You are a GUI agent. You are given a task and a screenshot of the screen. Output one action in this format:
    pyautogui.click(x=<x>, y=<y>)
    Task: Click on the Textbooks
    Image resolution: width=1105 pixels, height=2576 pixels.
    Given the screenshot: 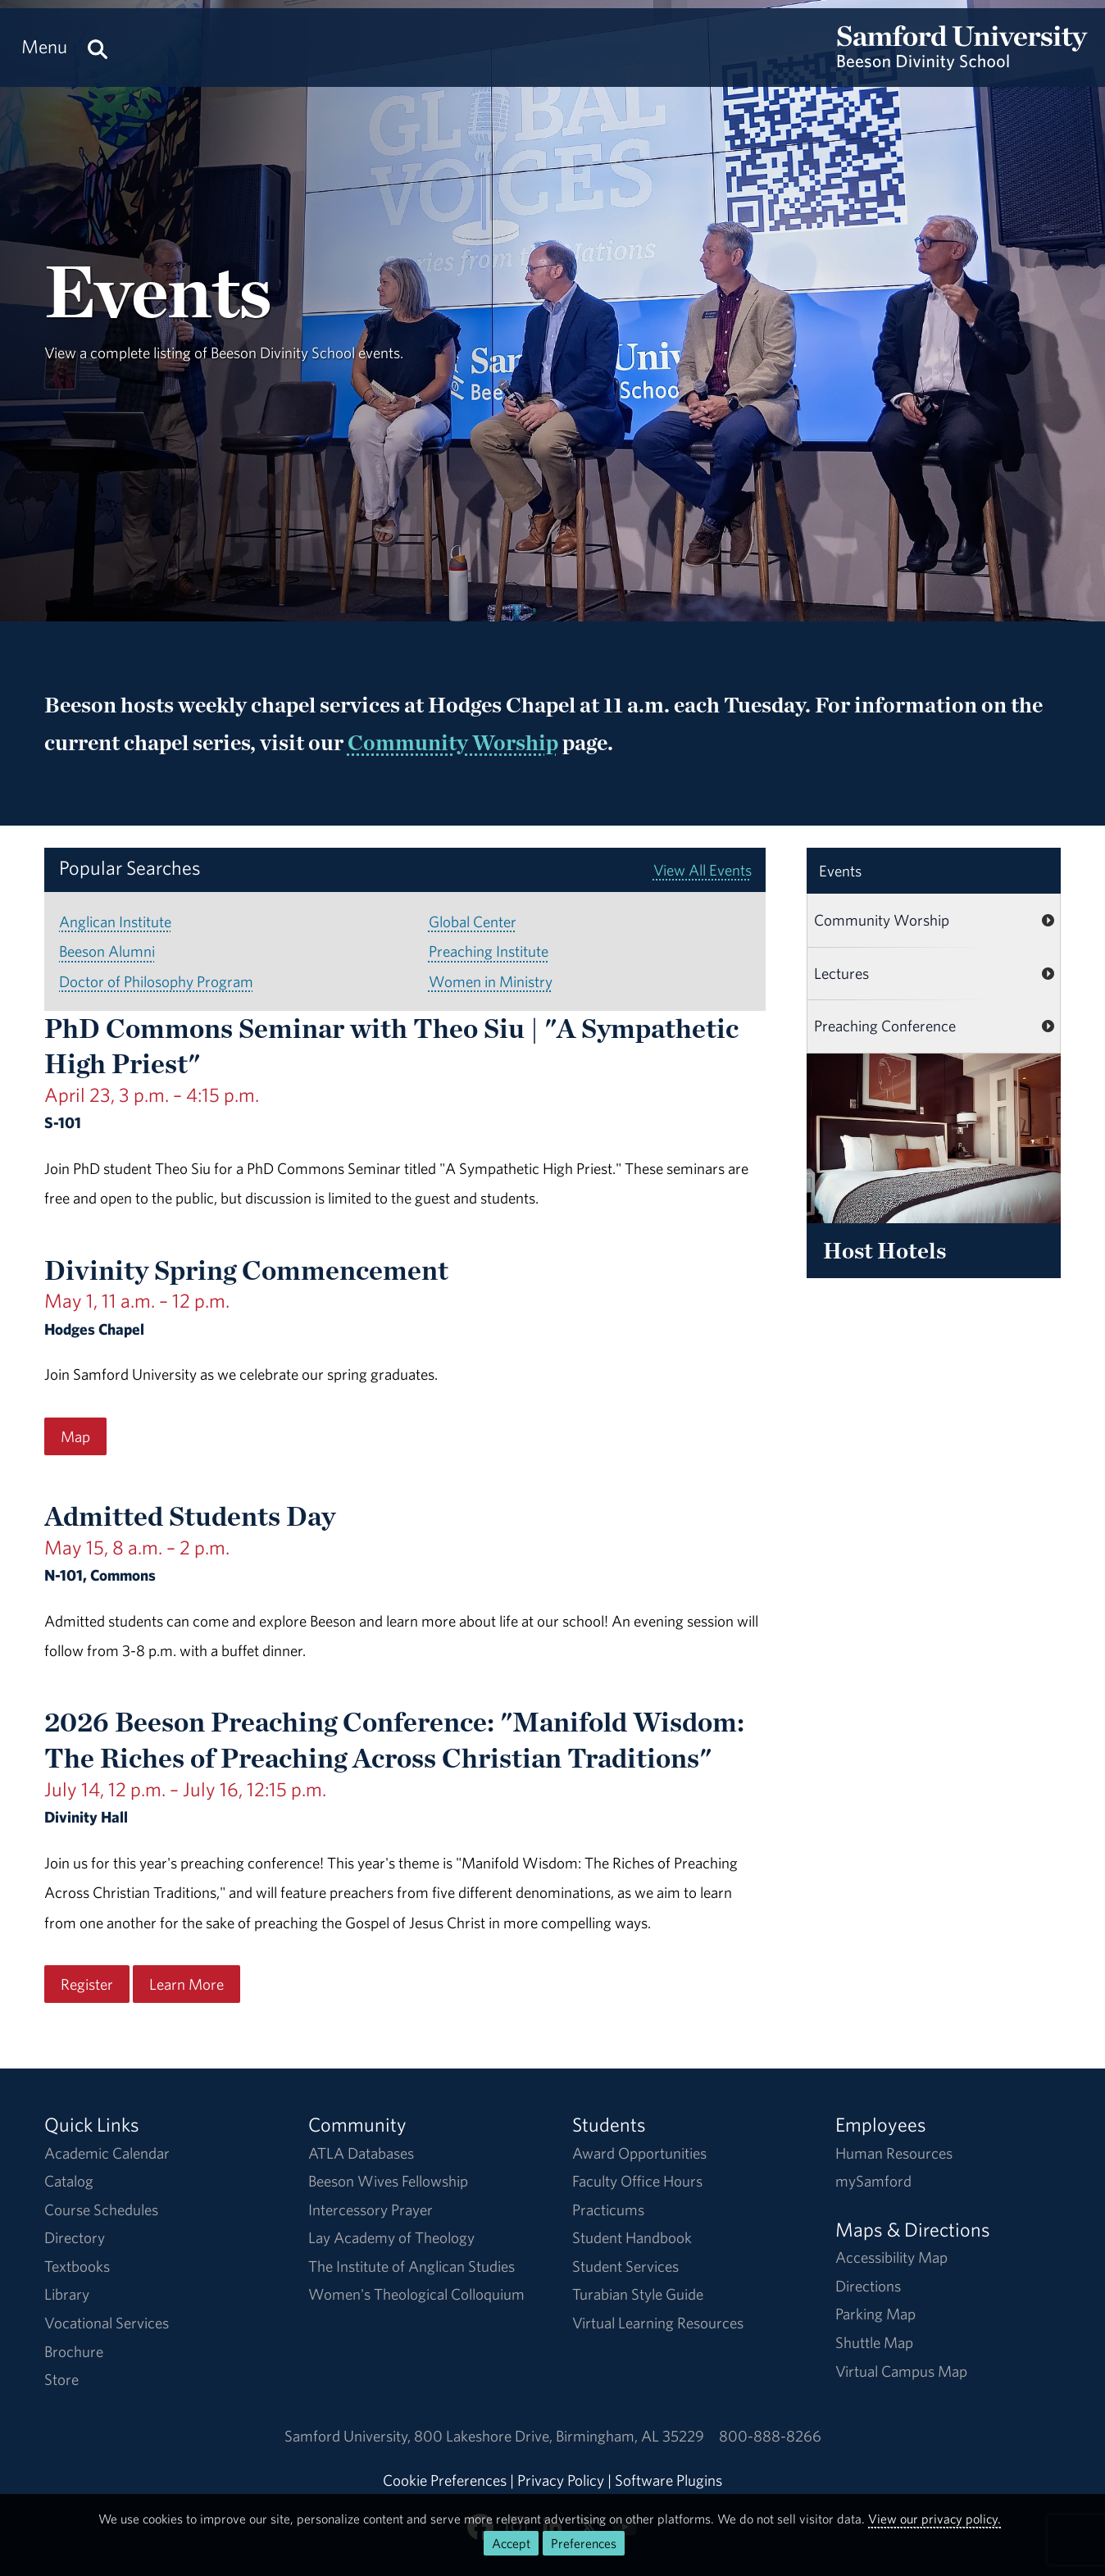 What is the action you would take?
    pyautogui.click(x=77, y=2266)
    